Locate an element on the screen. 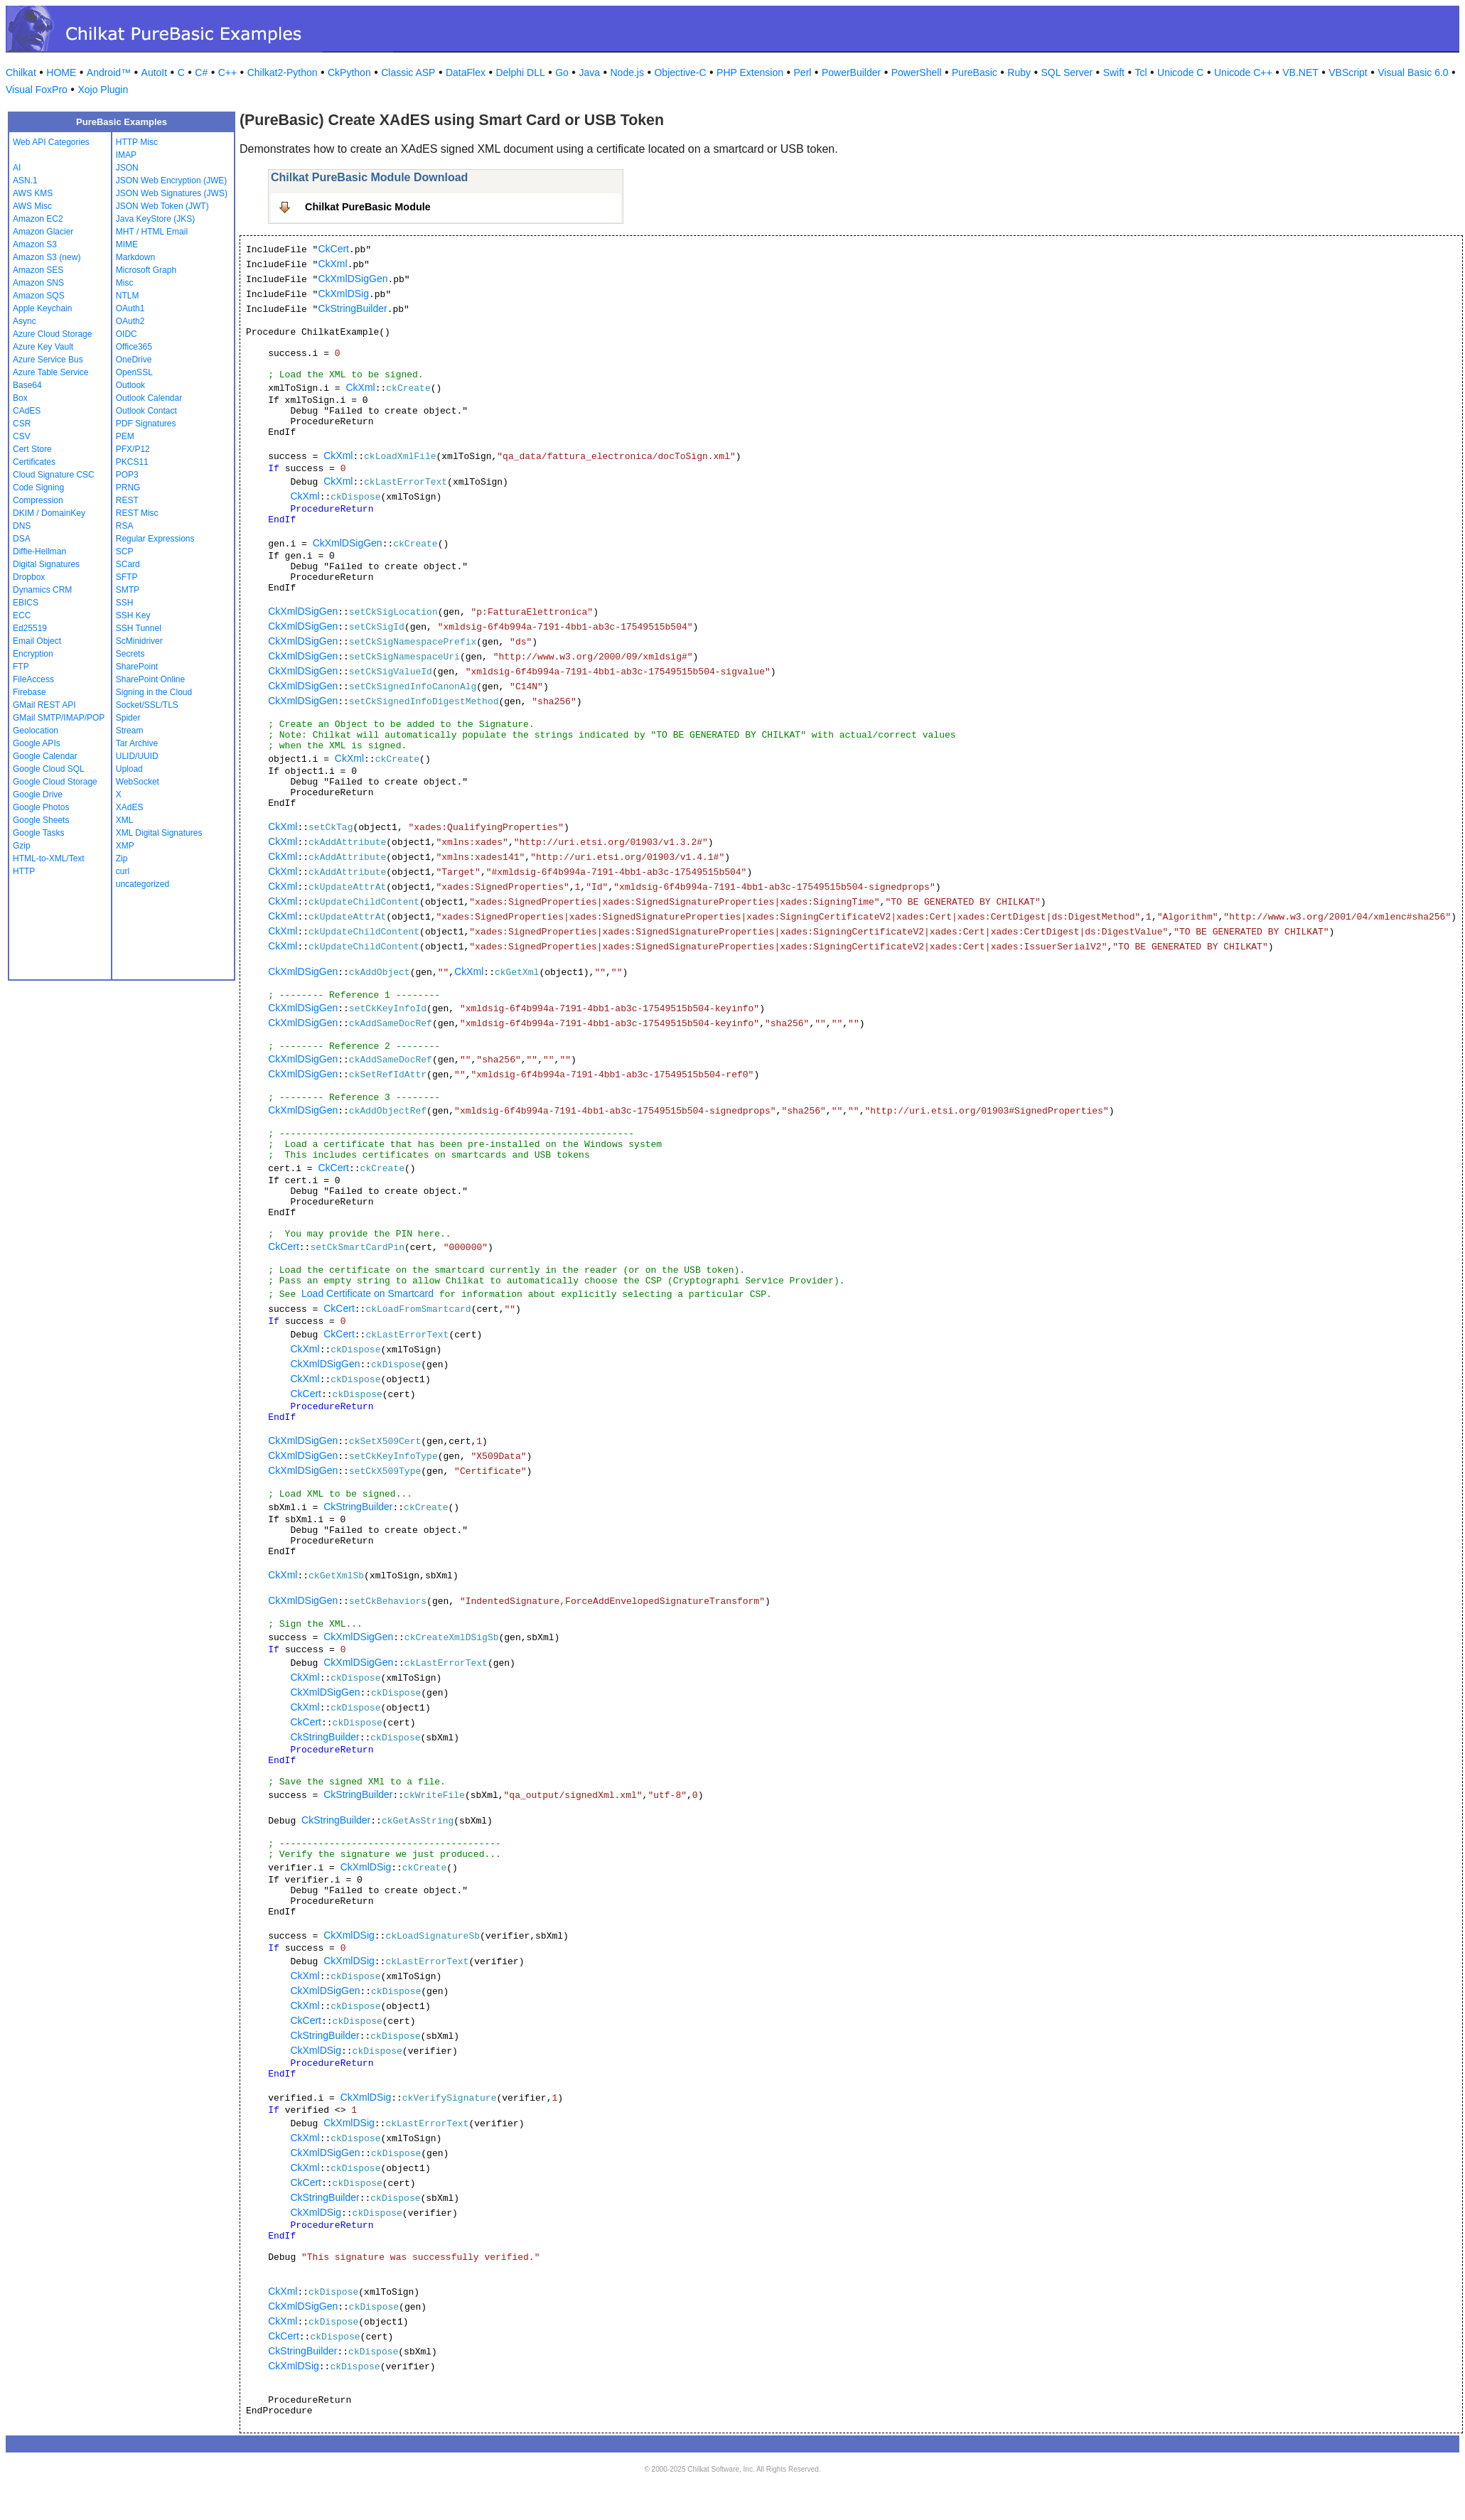 Image resolution: width=1465 pixels, height=2520 pixels. FileAccess is located at coordinates (33, 679).